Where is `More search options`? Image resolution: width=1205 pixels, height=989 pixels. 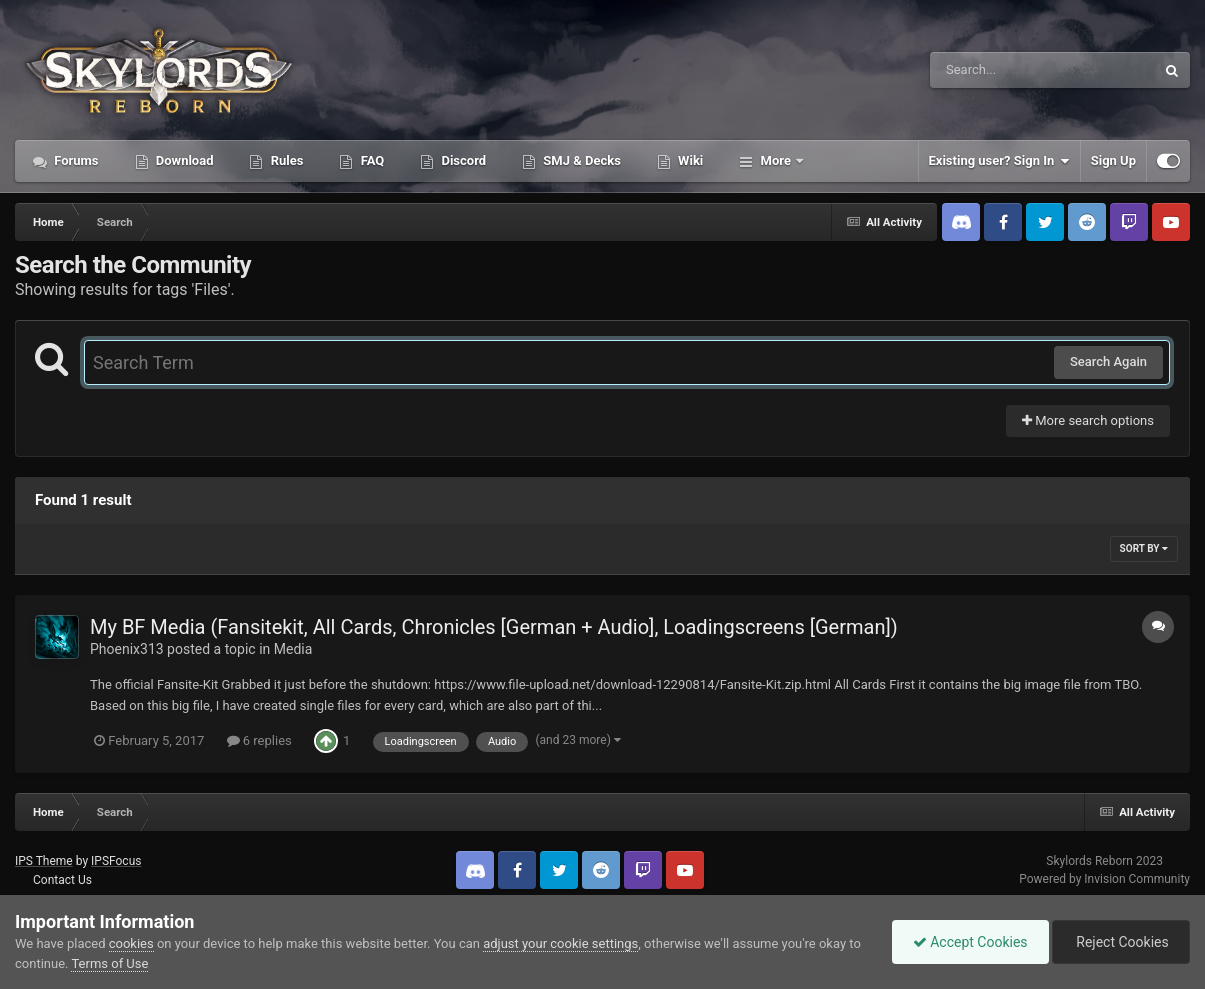 More search options is located at coordinates (1088, 420).